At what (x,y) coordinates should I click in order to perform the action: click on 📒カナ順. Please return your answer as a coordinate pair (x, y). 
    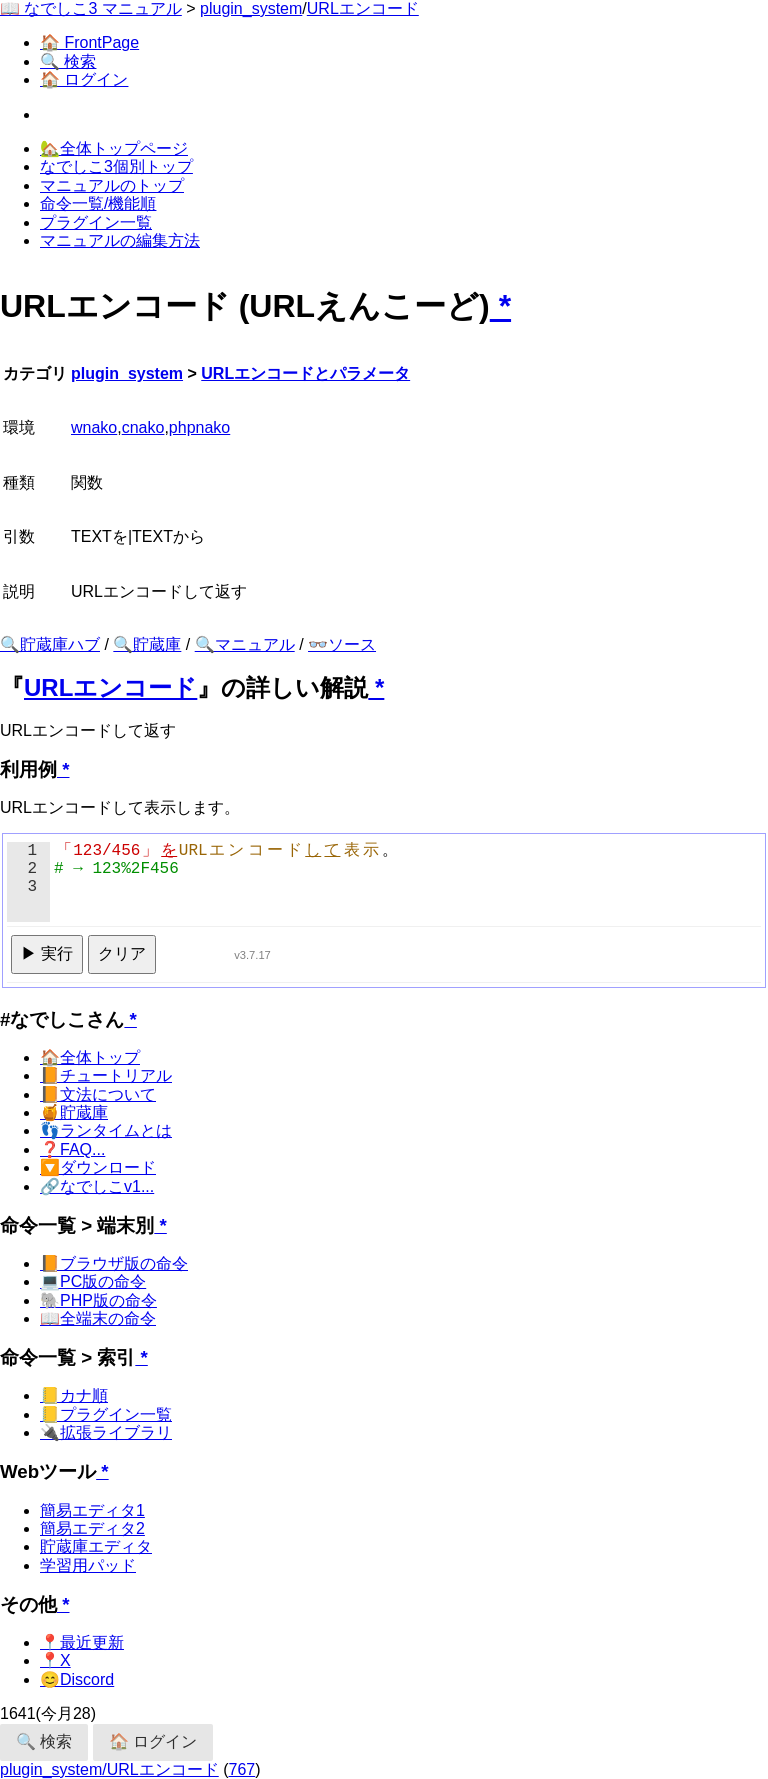
    Looking at the image, I should click on (74, 1395).